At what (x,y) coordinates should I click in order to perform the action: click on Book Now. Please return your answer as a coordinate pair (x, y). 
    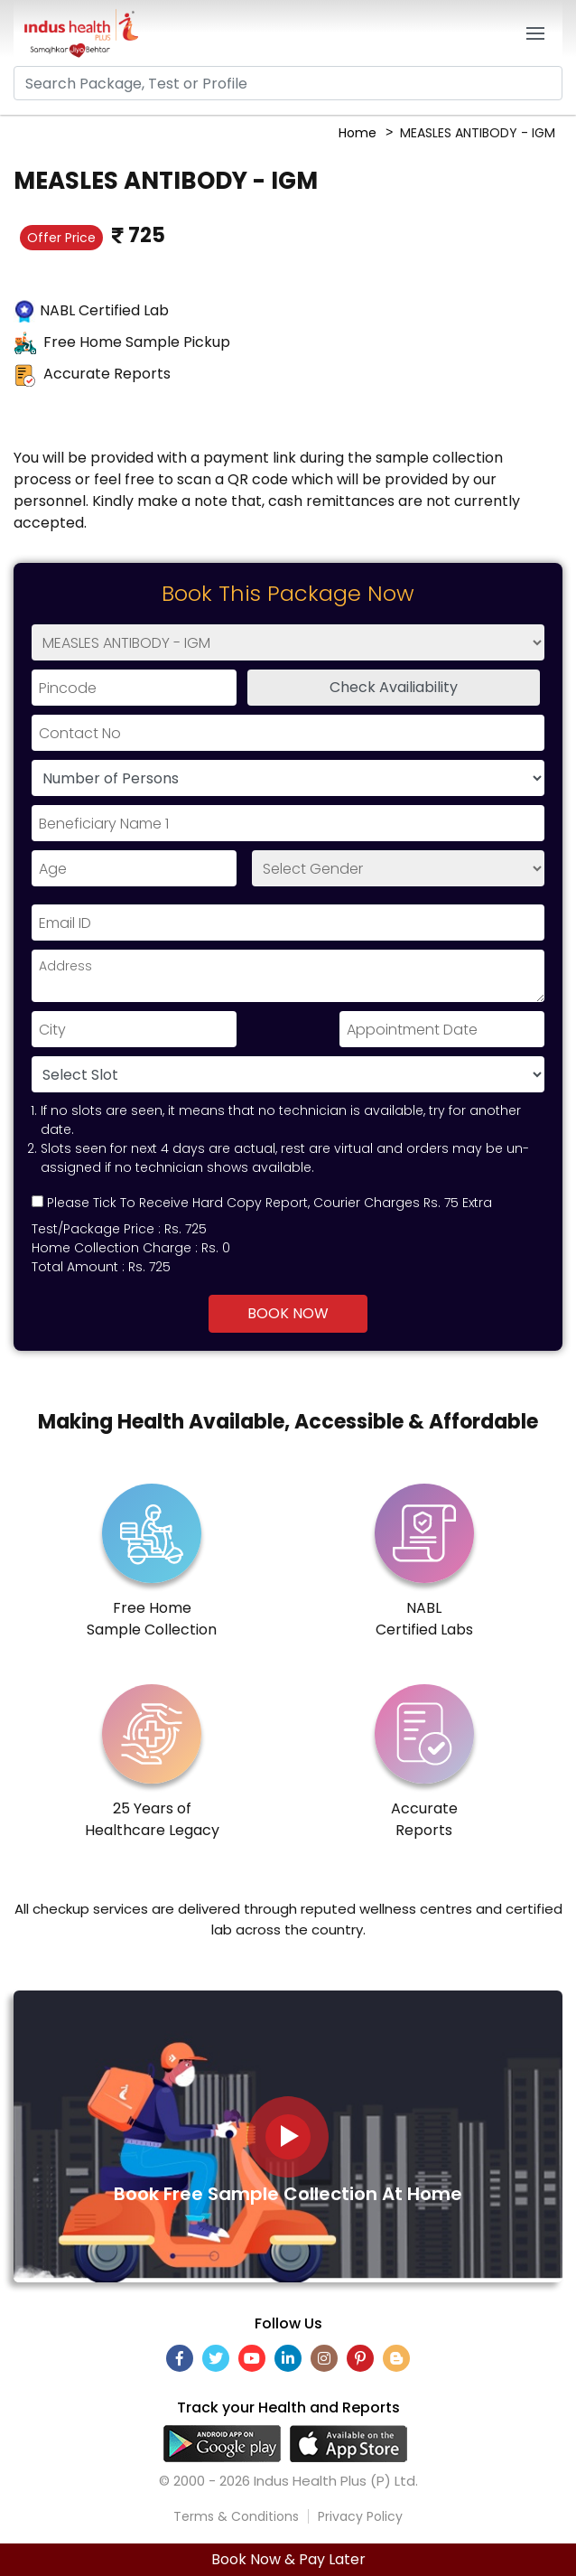
    Looking at the image, I should click on (288, 1313).